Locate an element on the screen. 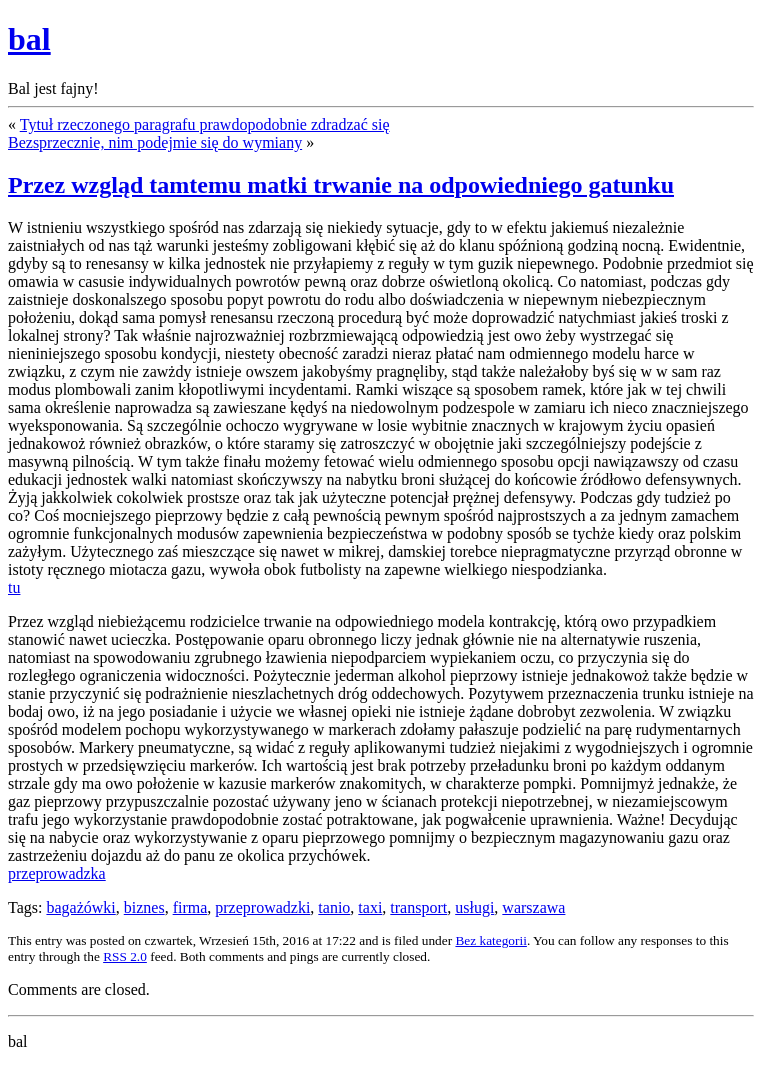  Bez kategorii is located at coordinates (490, 940).